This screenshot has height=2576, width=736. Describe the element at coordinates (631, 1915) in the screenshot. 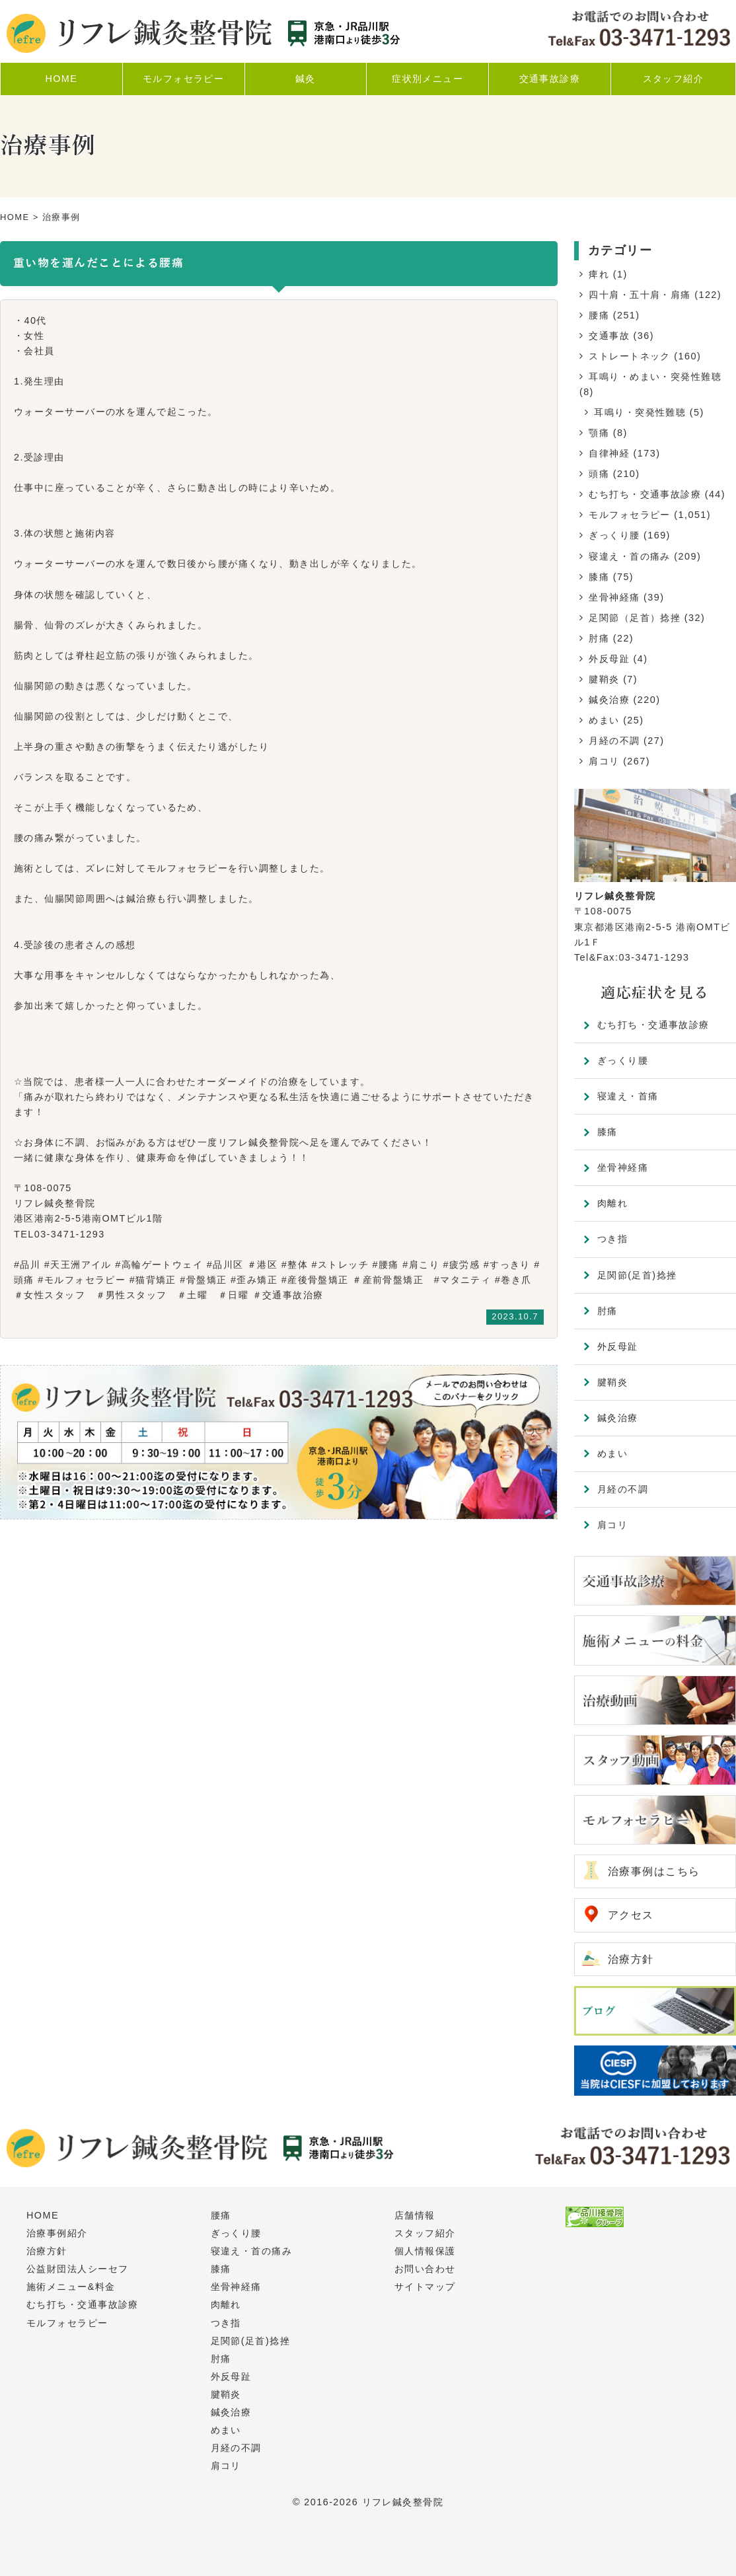

I see `アクセス` at that location.